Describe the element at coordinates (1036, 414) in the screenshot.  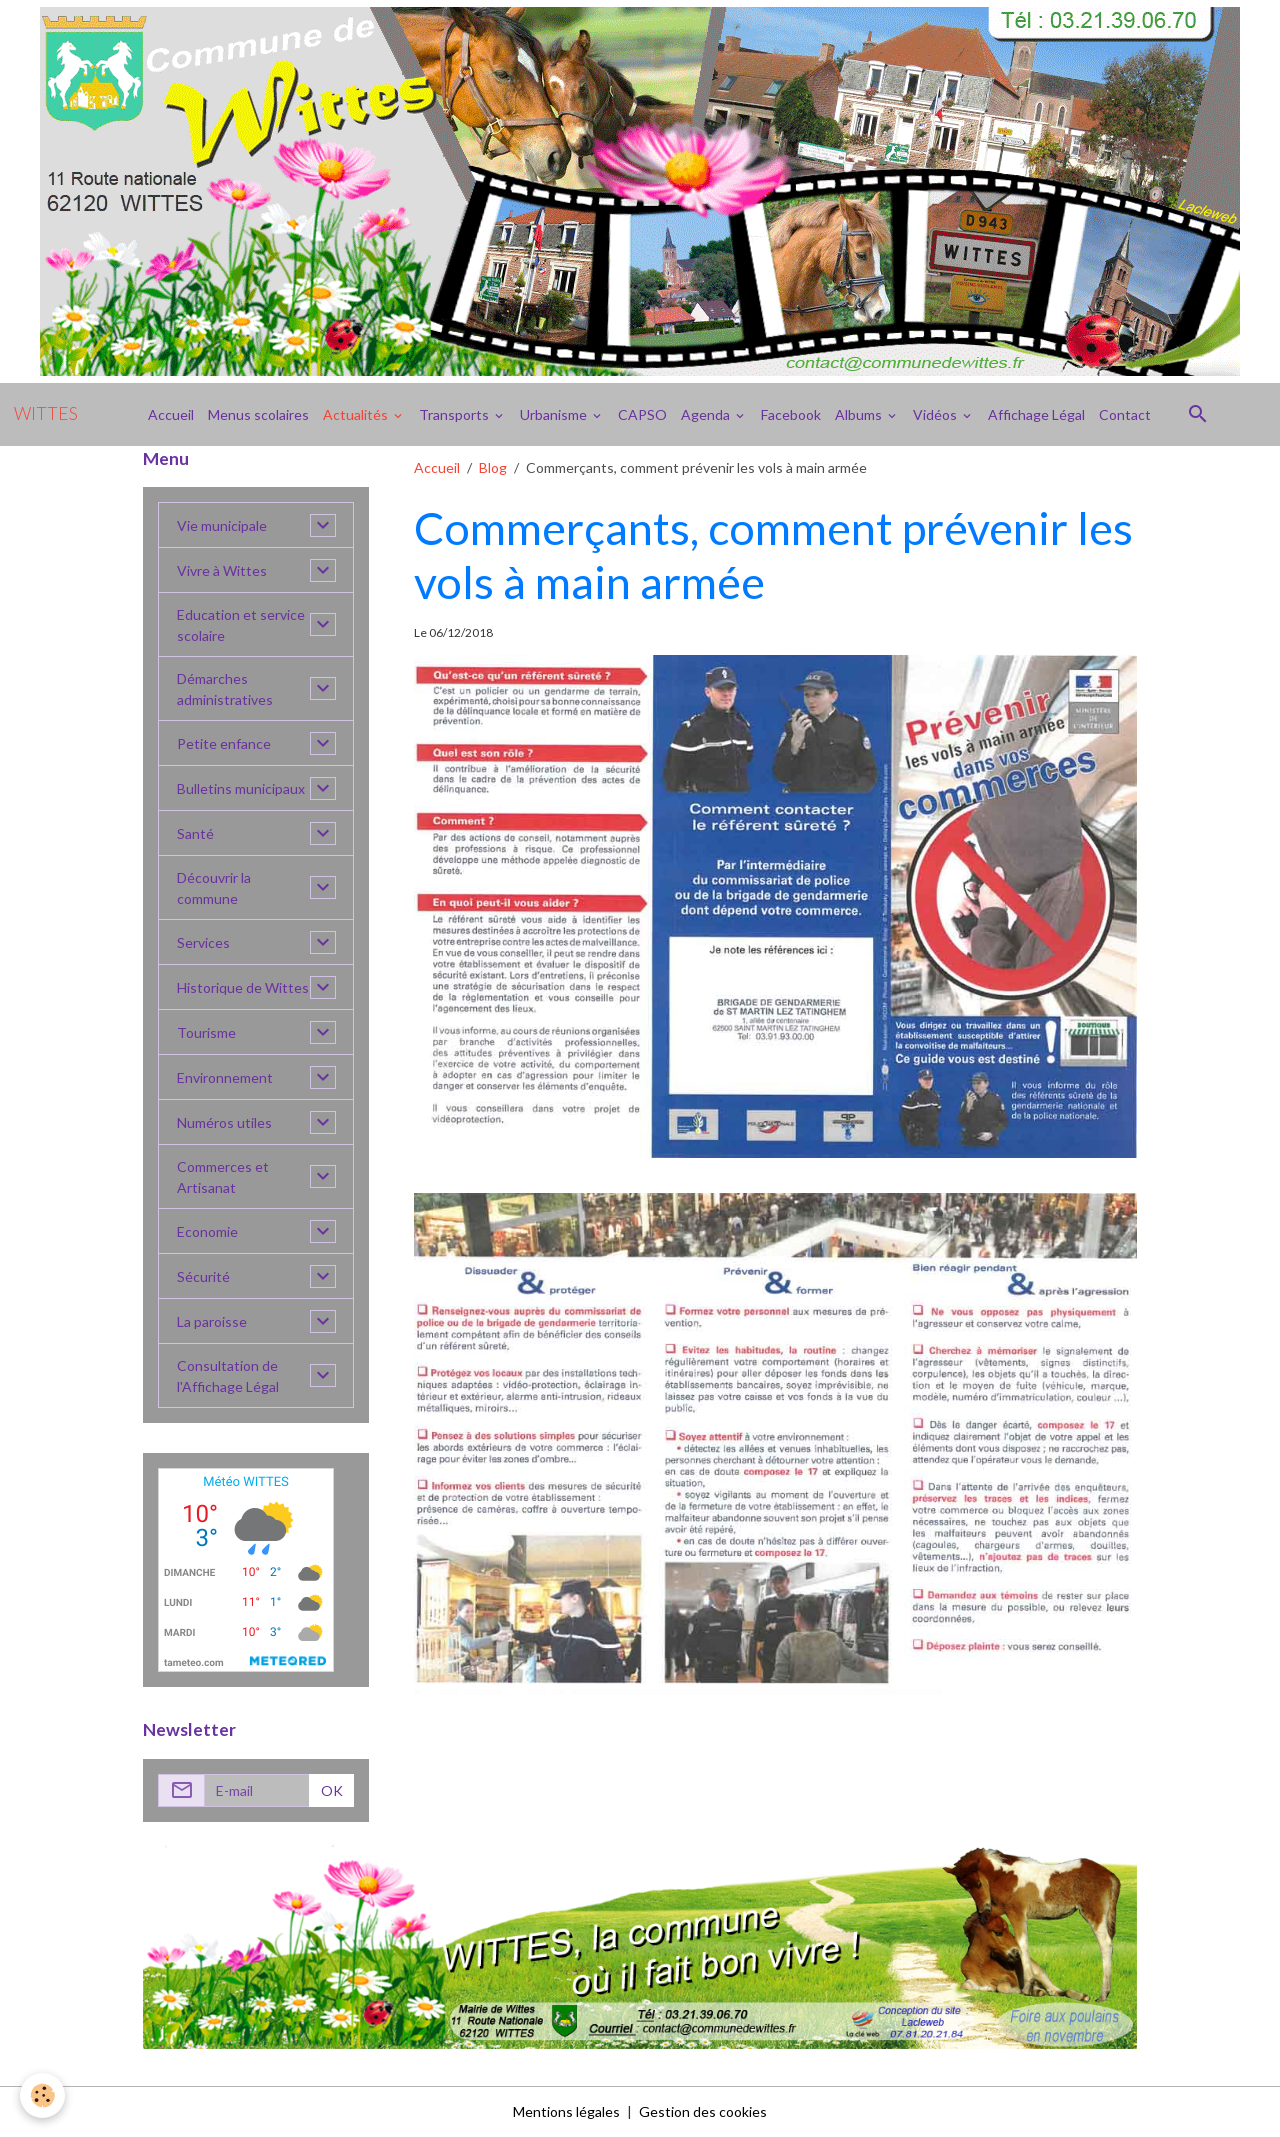
I see `Affichage Légal` at that location.